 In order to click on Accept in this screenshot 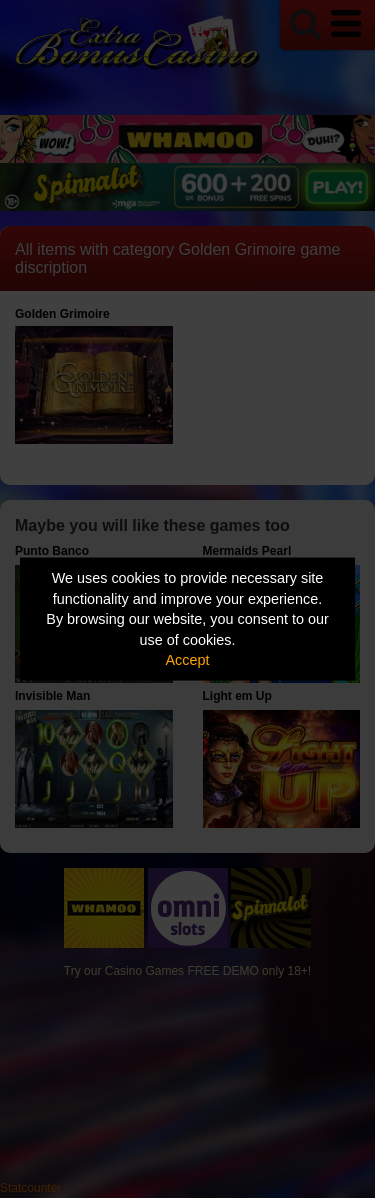, I will do `click(188, 660)`.